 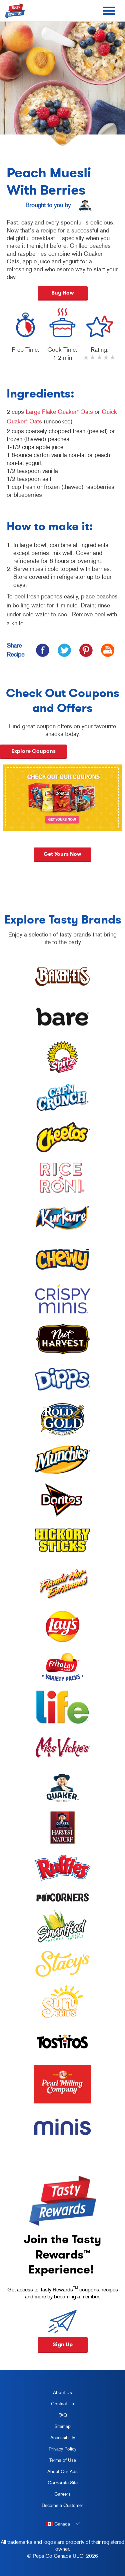 What do you see at coordinates (64, 650) in the screenshot?
I see `[icon twitter]` at bounding box center [64, 650].